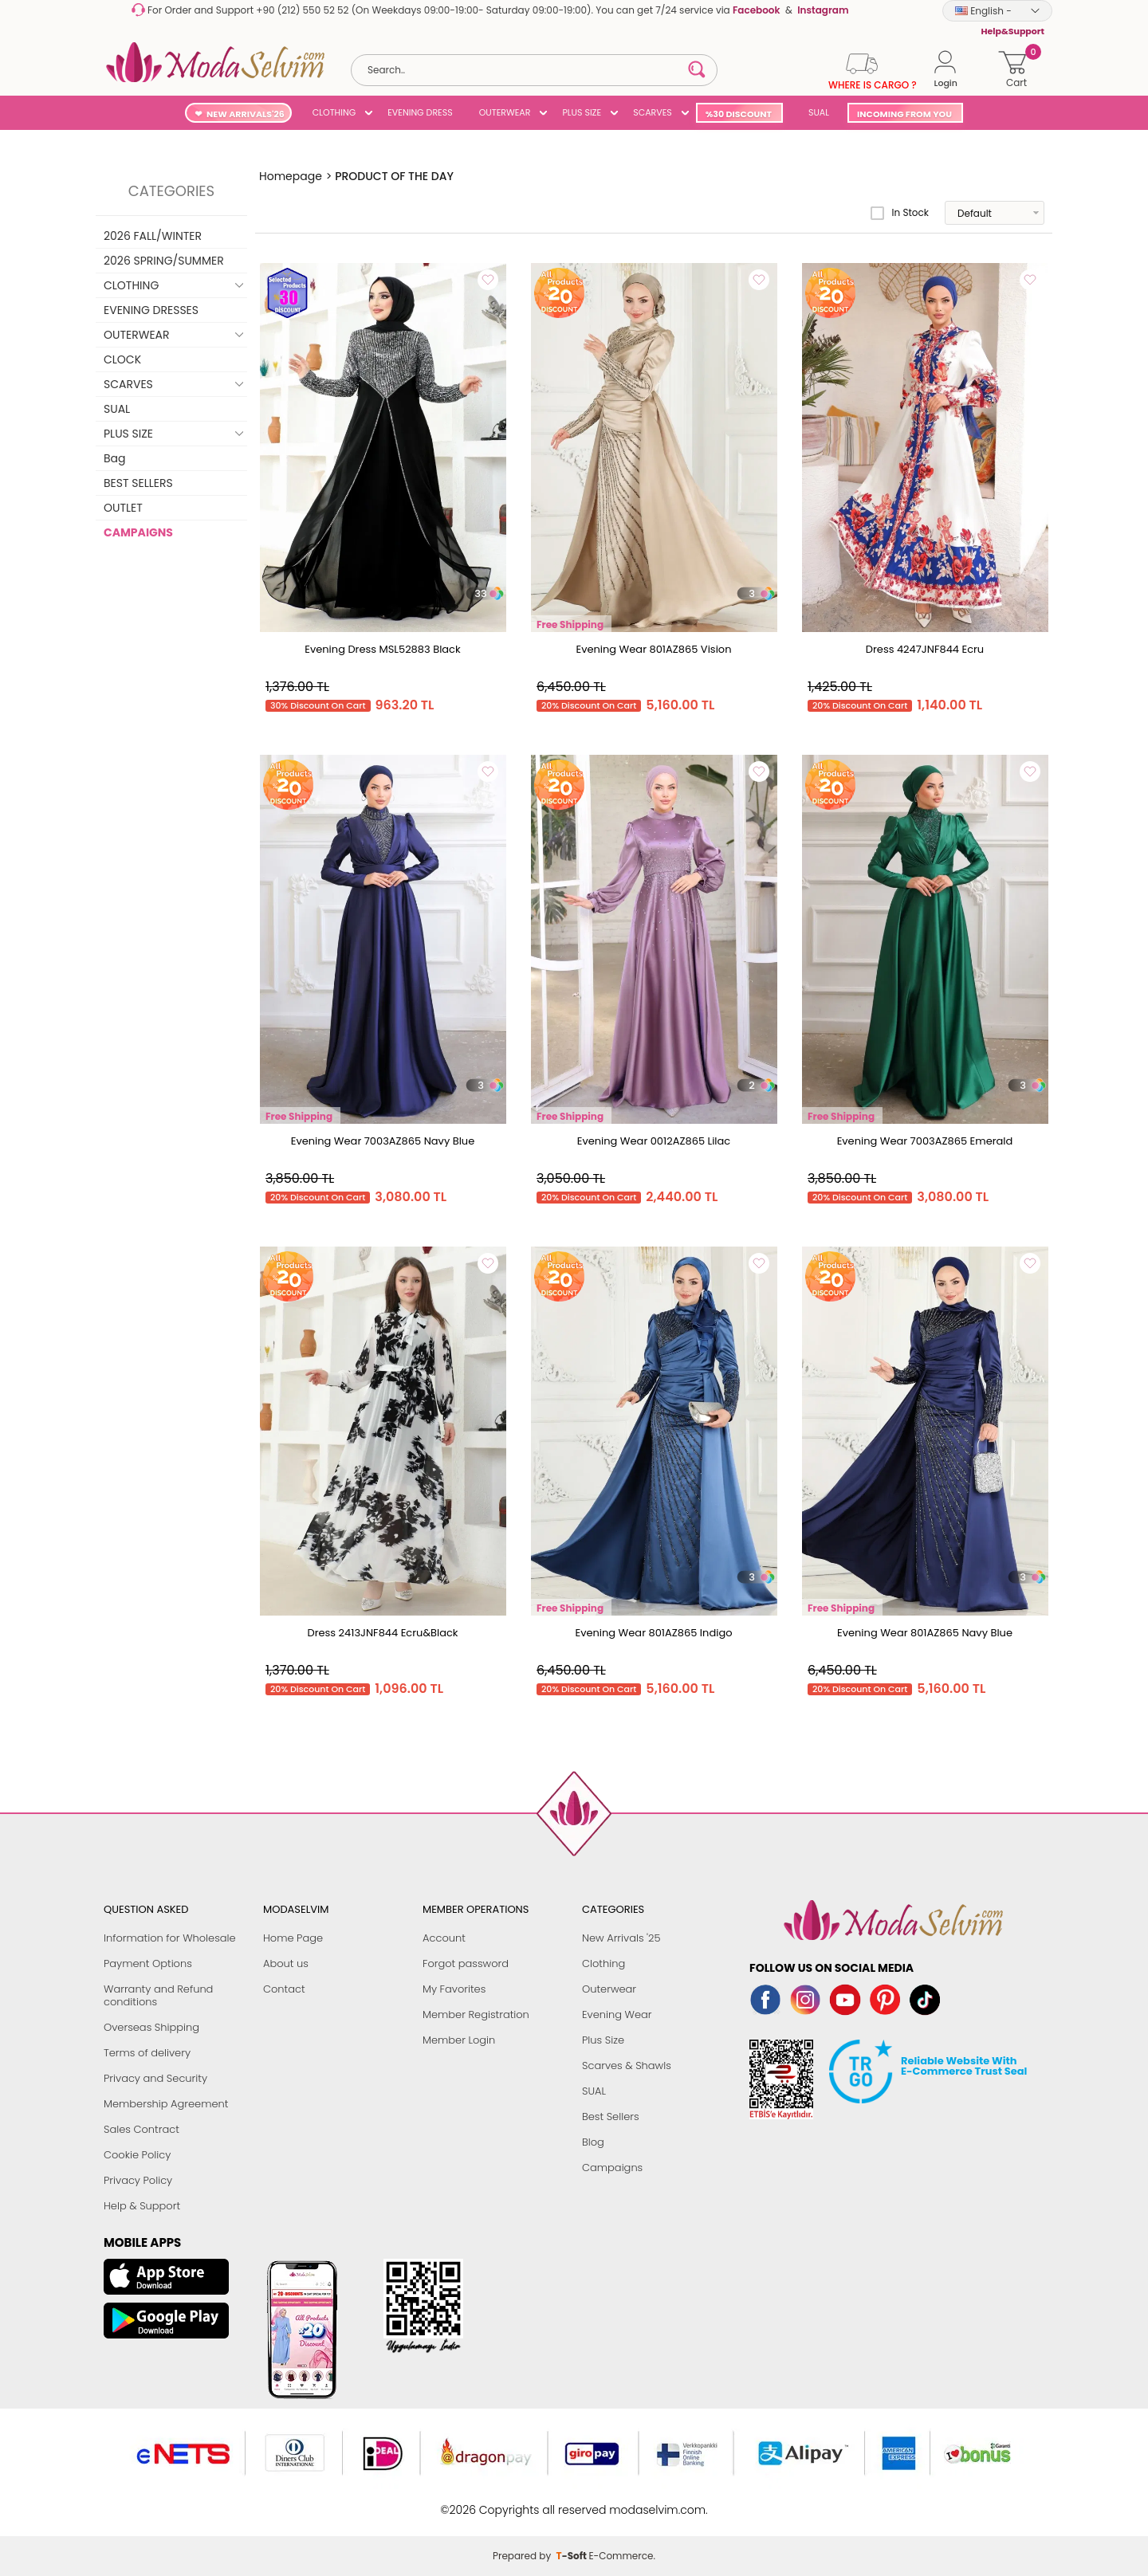  What do you see at coordinates (151, 310) in the screenshot?
I see `EVENING DRESSES` at bounding box center [151, 310].